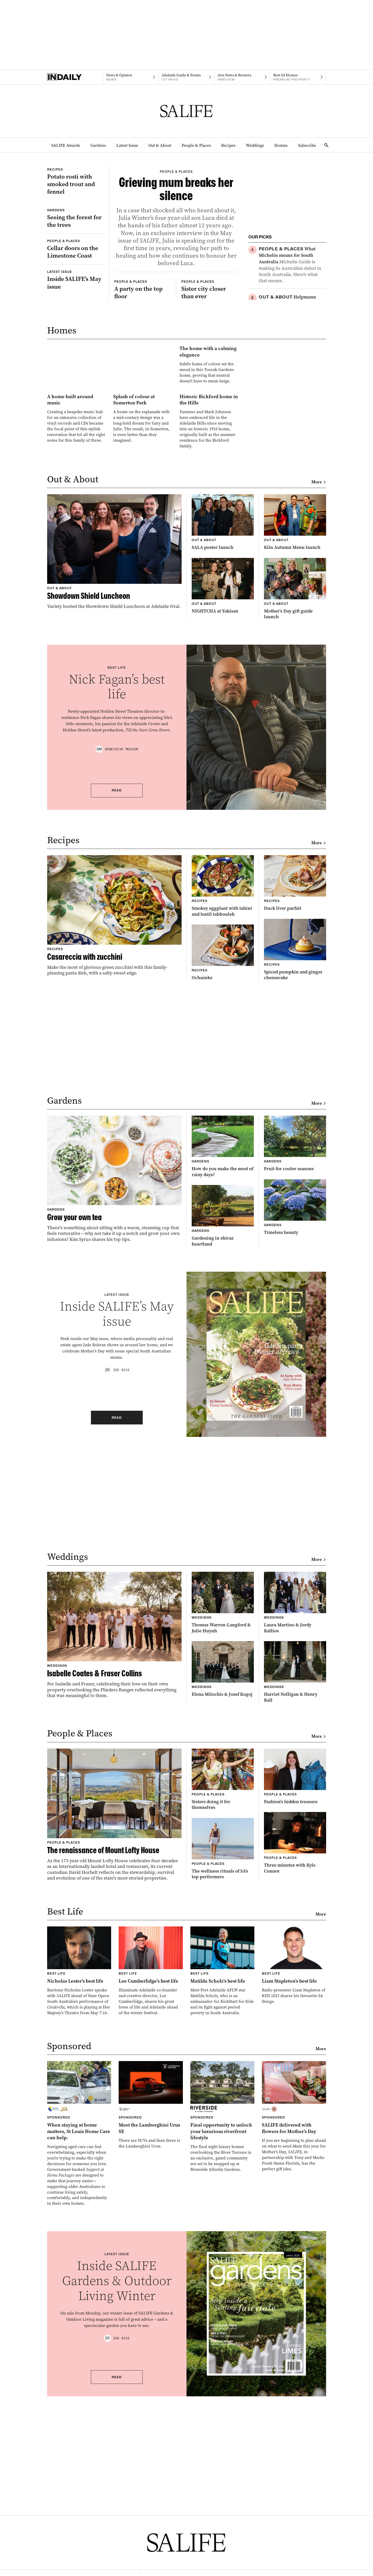 The width and height of the screenshot is (373, 2576). I want to click on [Thumbnail - SALIFE delivered with flowers for Mother’s Day], so click(294, 2321).